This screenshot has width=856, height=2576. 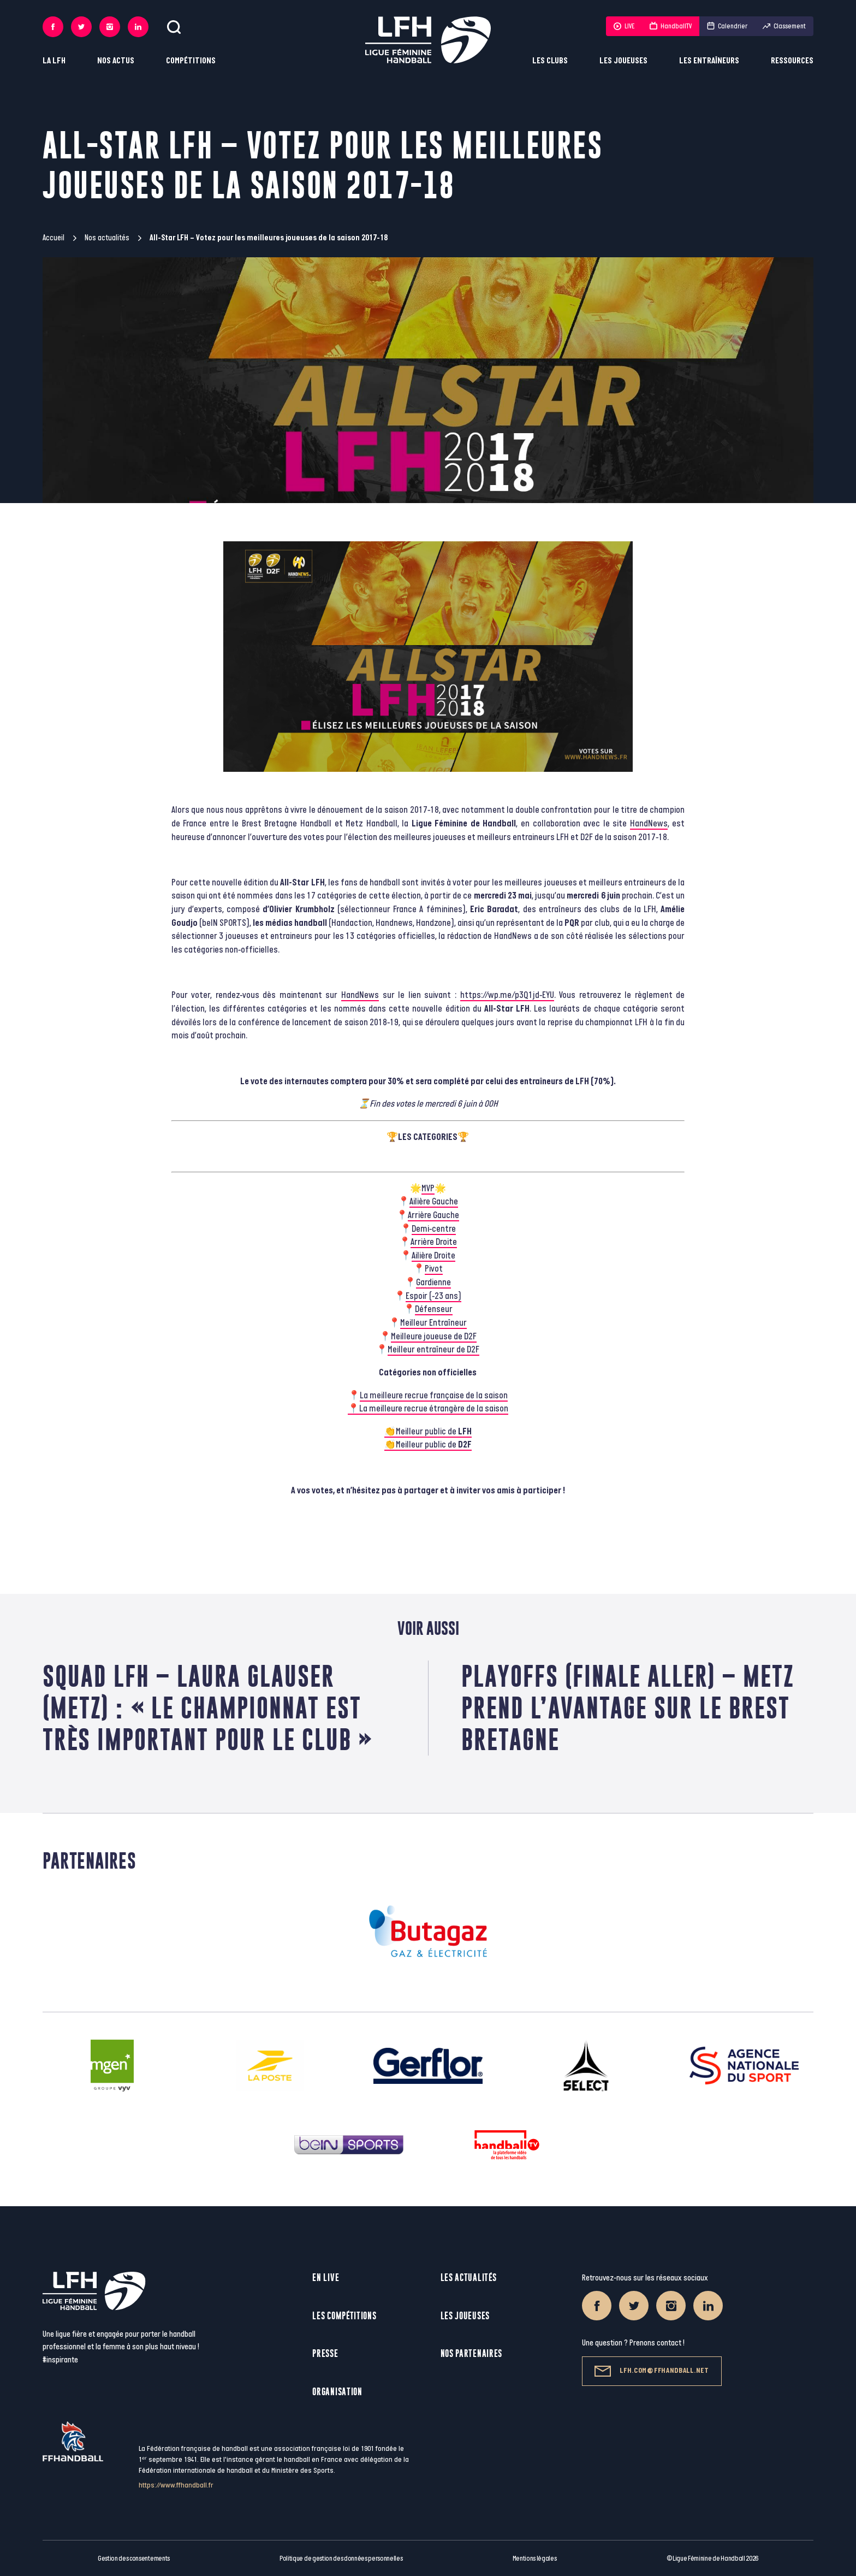 I want to click on La LFH, so click(x=54, y=61).